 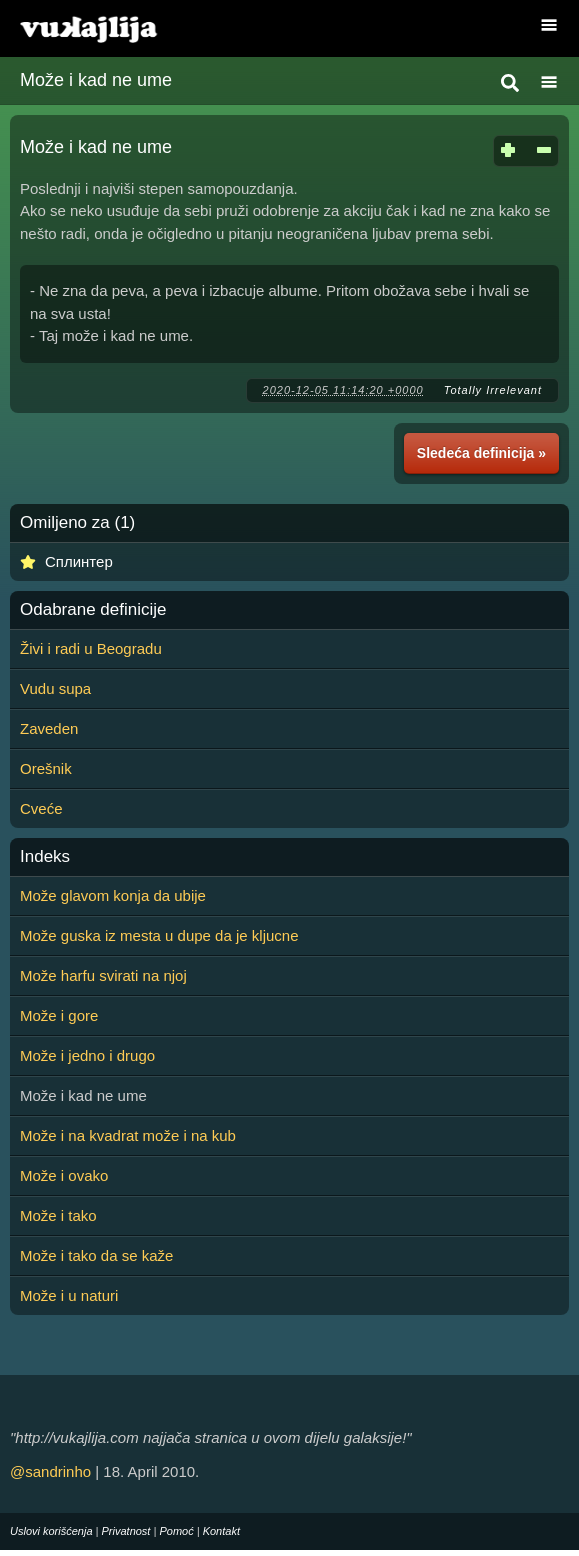 What do you see at coordinates (96, 80) in the screenshot?
I see `Može i kad ne ume` at bounding box center [96, 80].